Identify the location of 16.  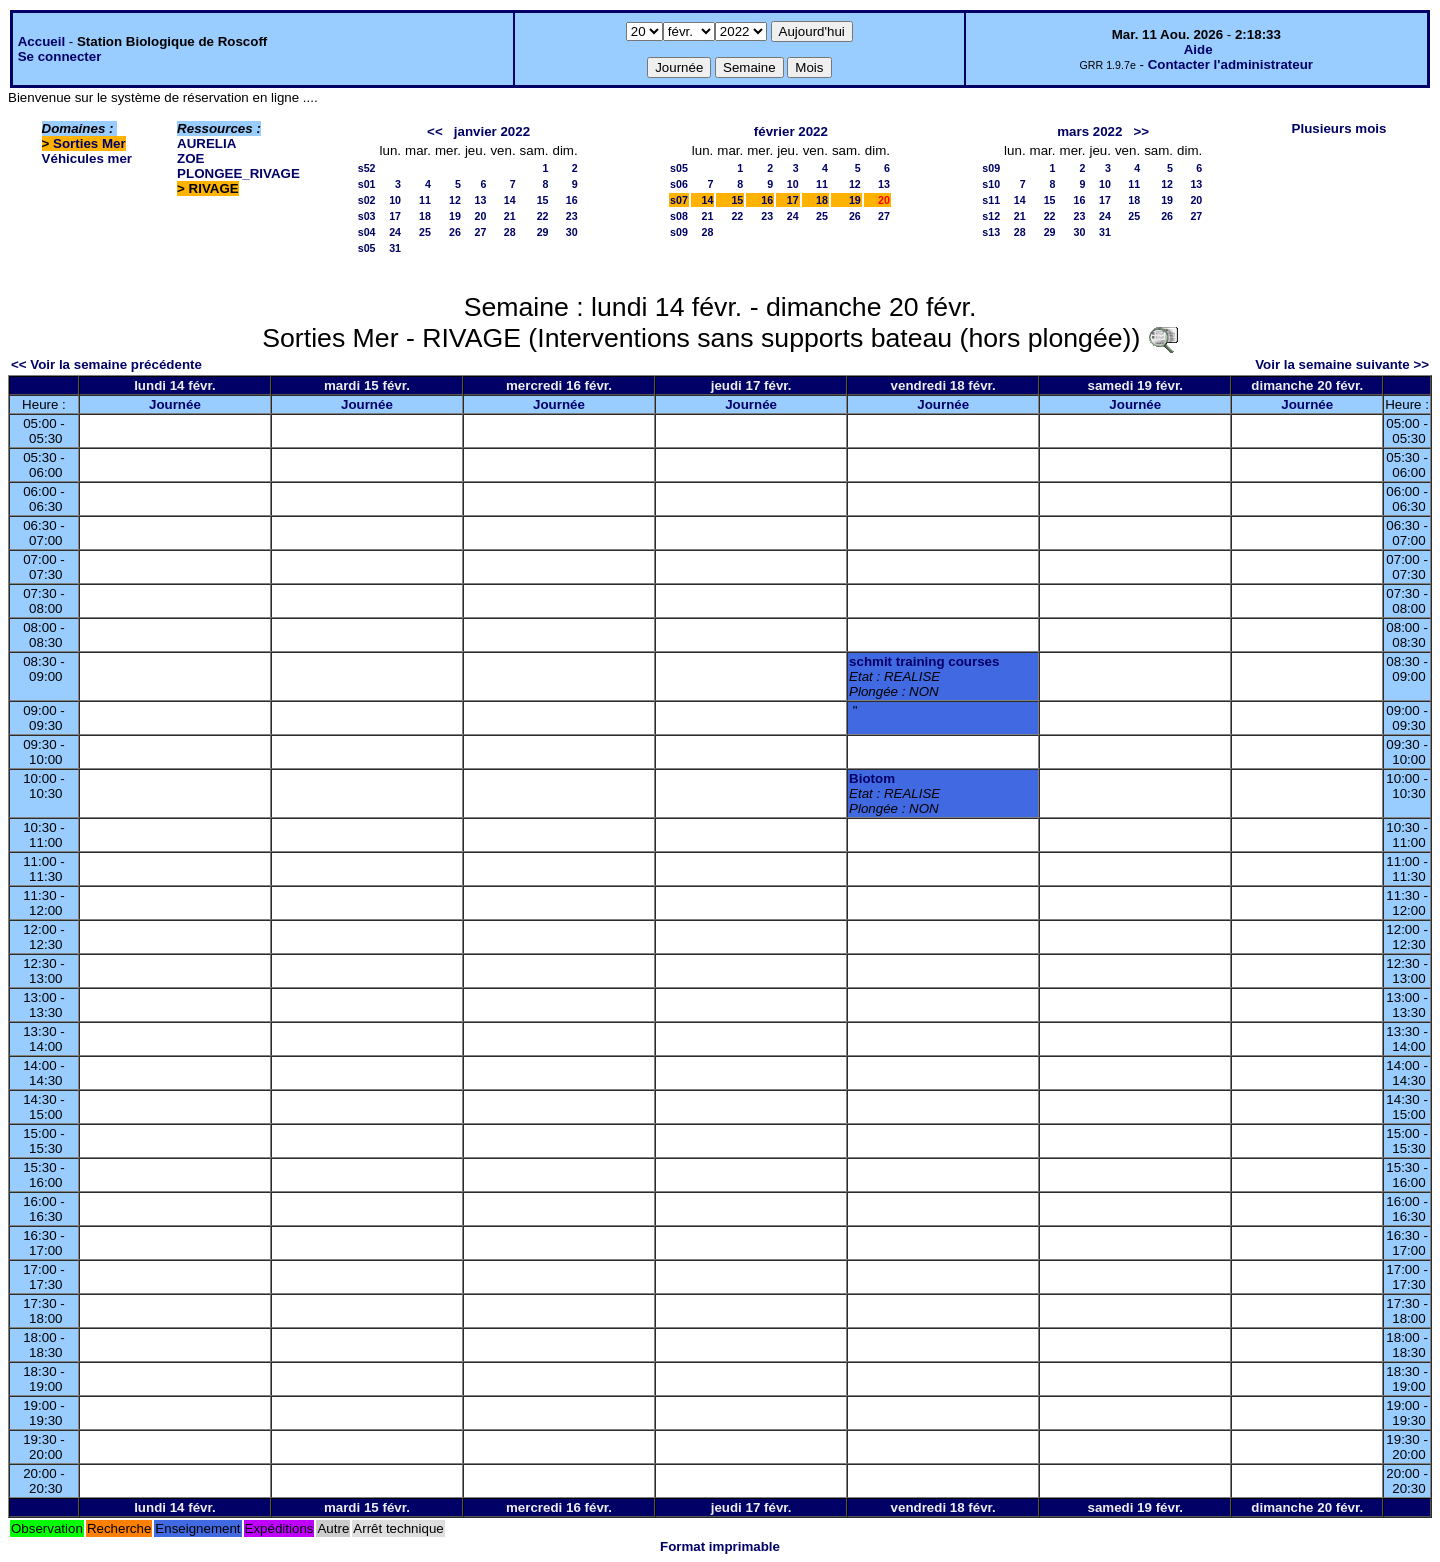
(572, 200).